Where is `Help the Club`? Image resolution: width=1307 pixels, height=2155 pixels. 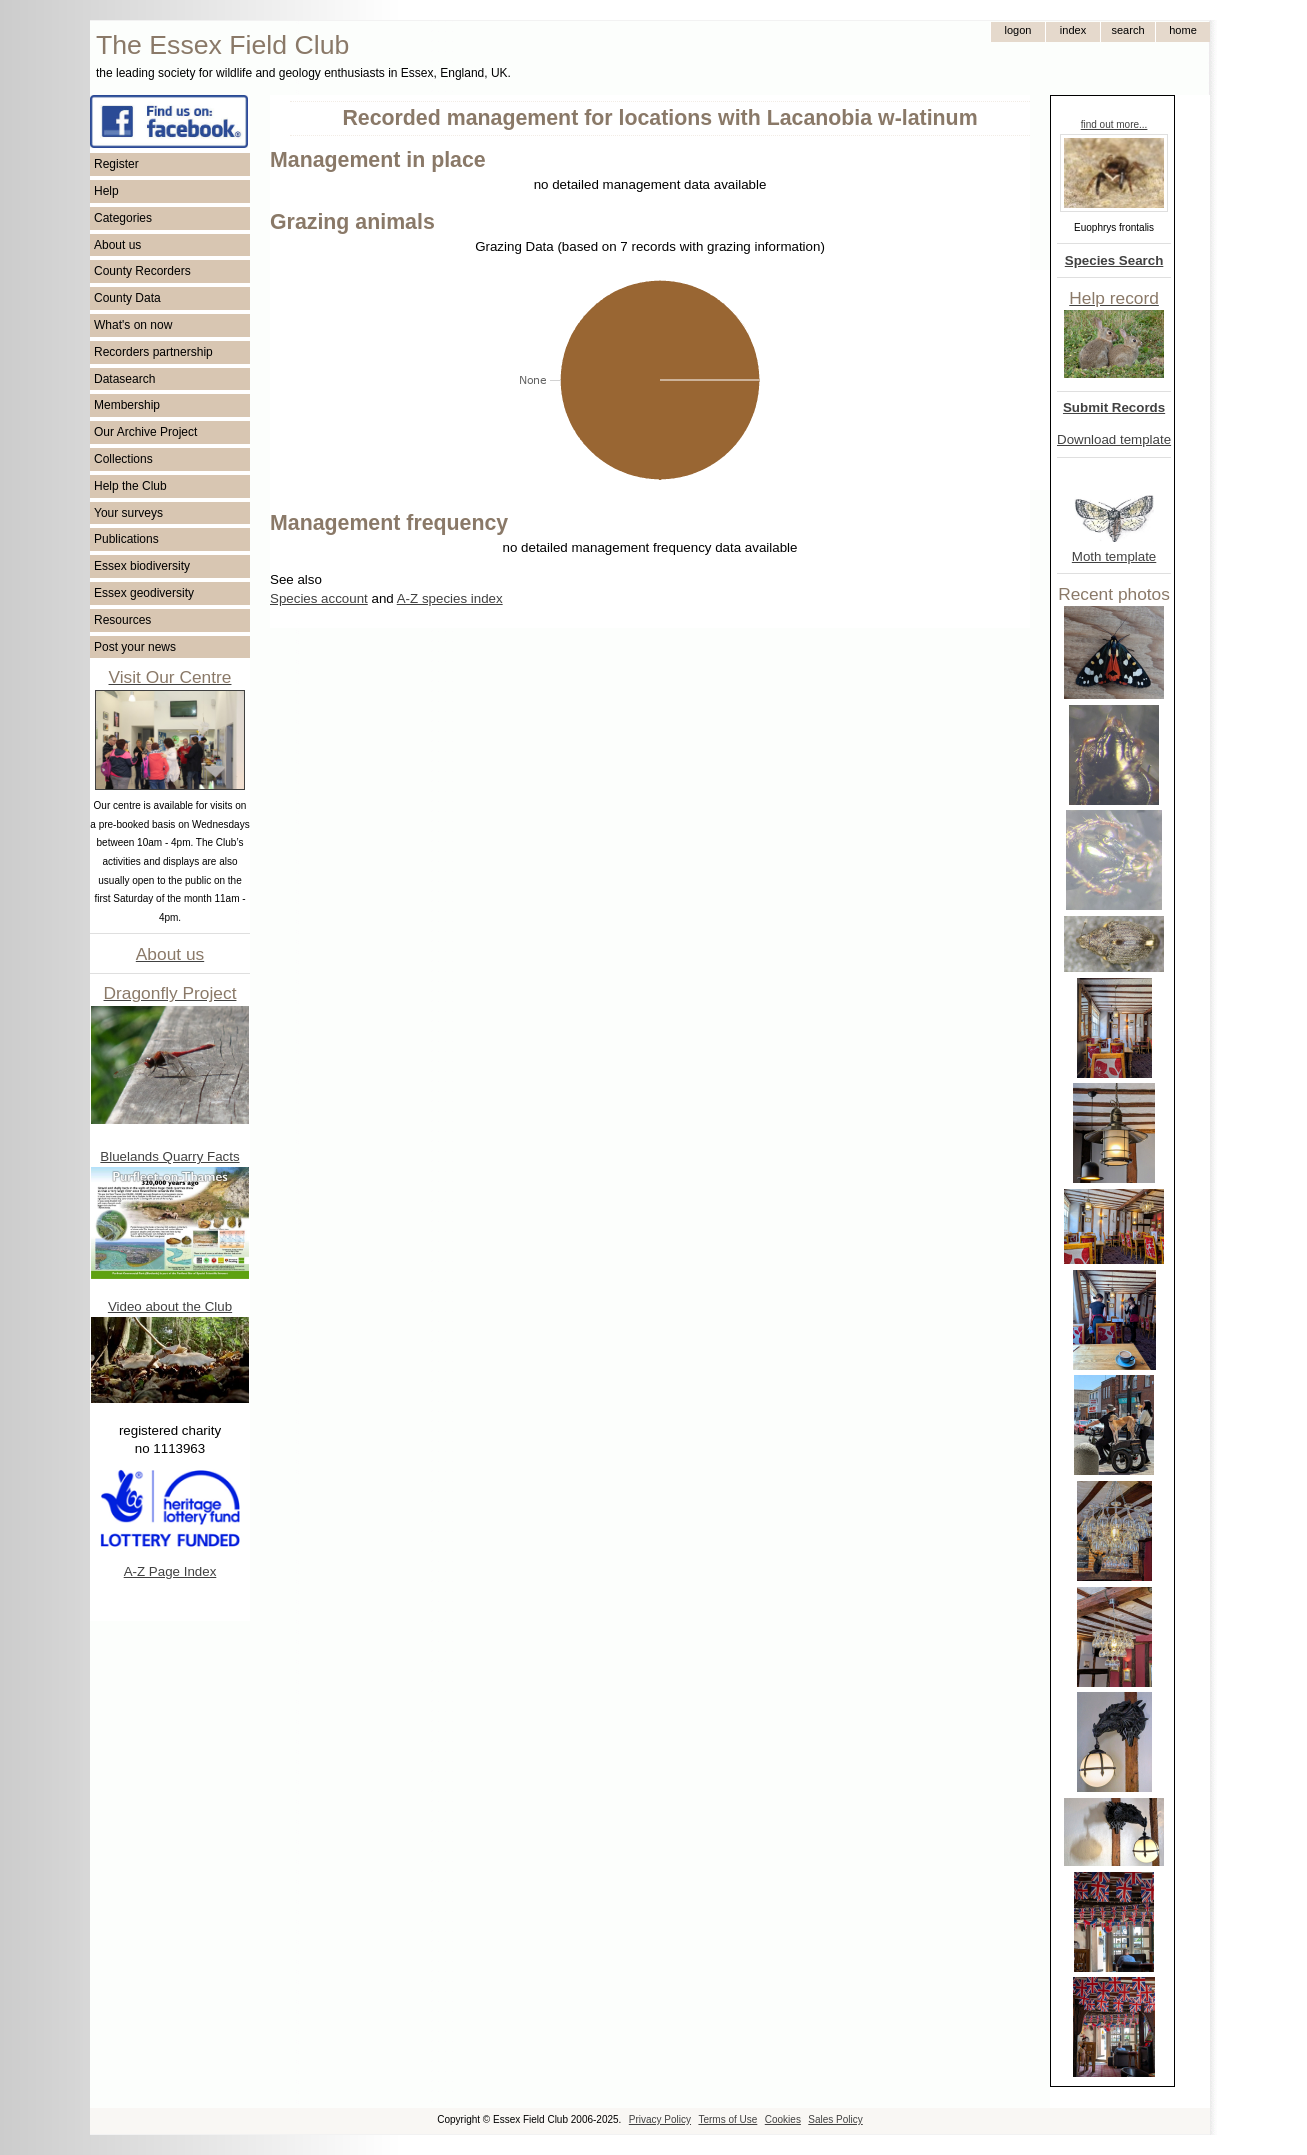 Help the Club is located at coordinates (130, 486).